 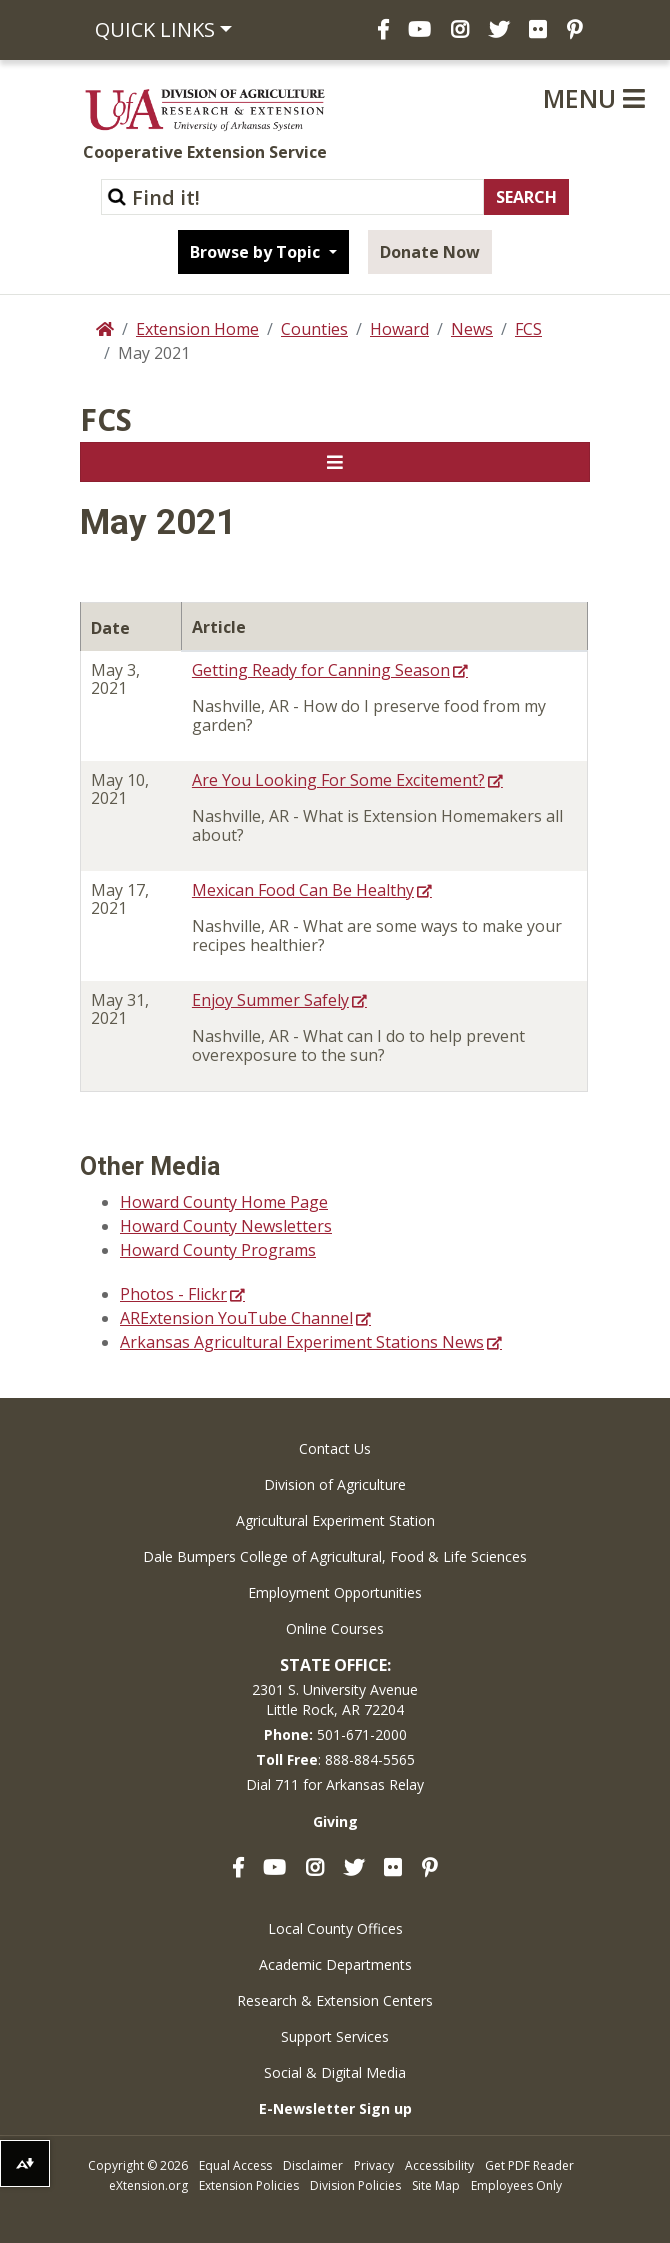 What do you see at coordinates (516, 2185) in the screenshot?
I see `Employees Only` at bounding box center [516, 2185].